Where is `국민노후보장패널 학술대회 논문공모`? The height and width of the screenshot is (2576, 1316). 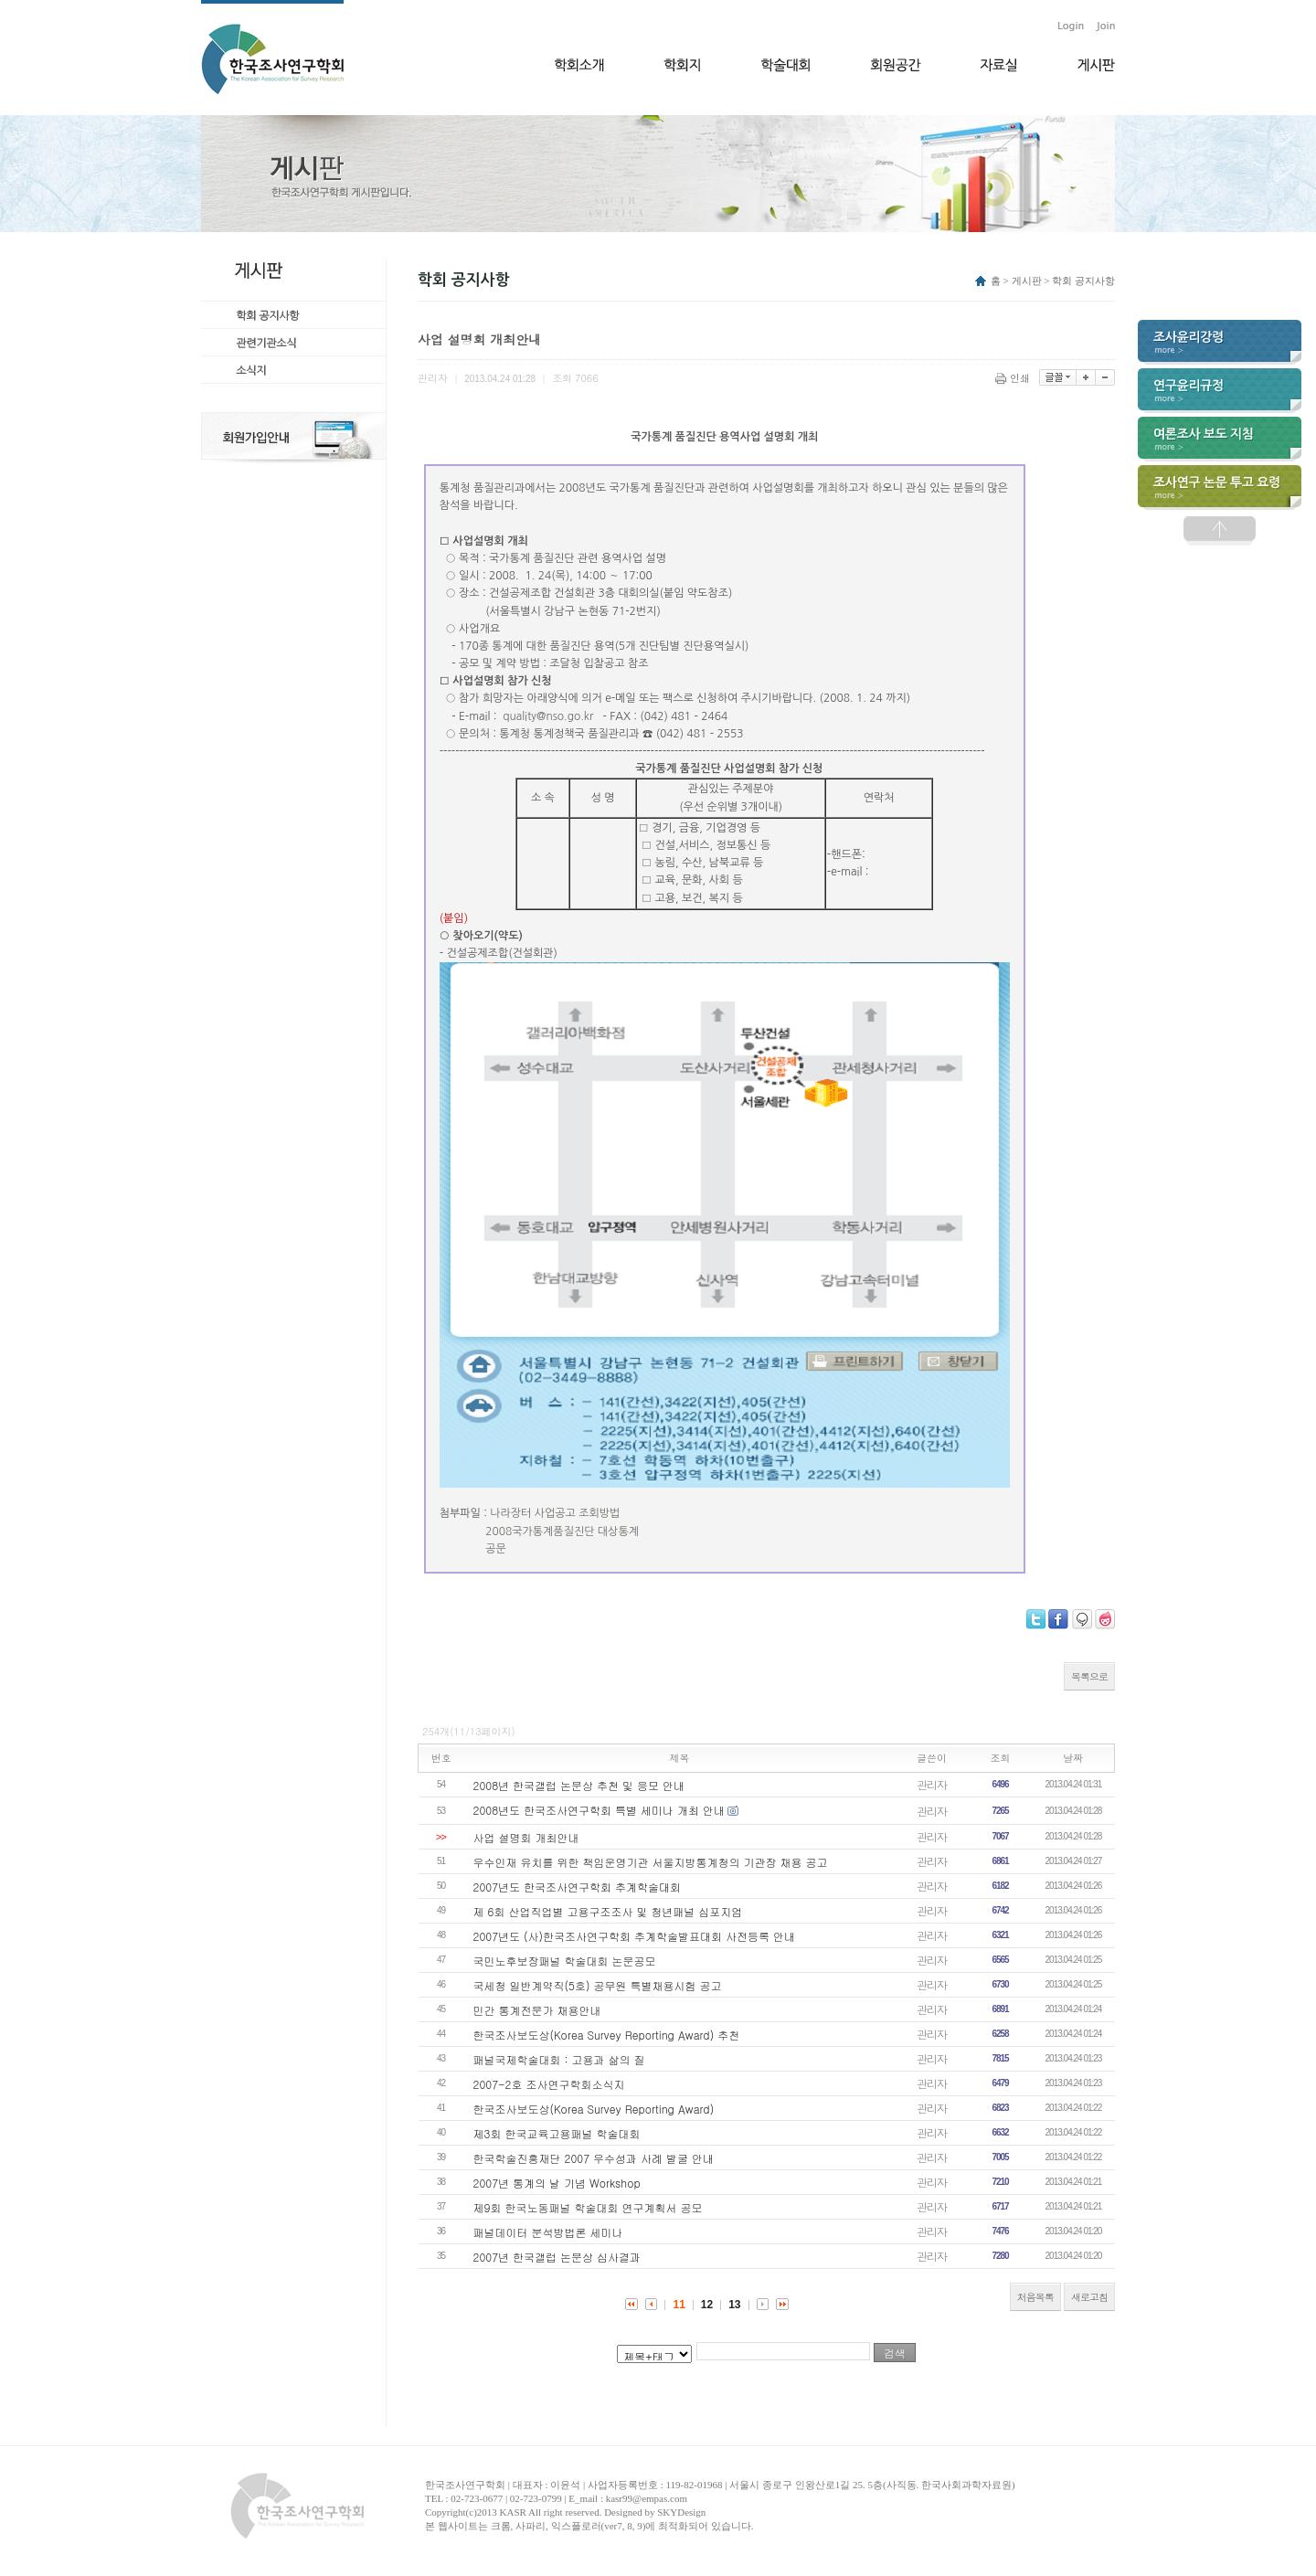 국민노후보장패널 학술대회 논문공모 is located at coordinates (564, 1960).